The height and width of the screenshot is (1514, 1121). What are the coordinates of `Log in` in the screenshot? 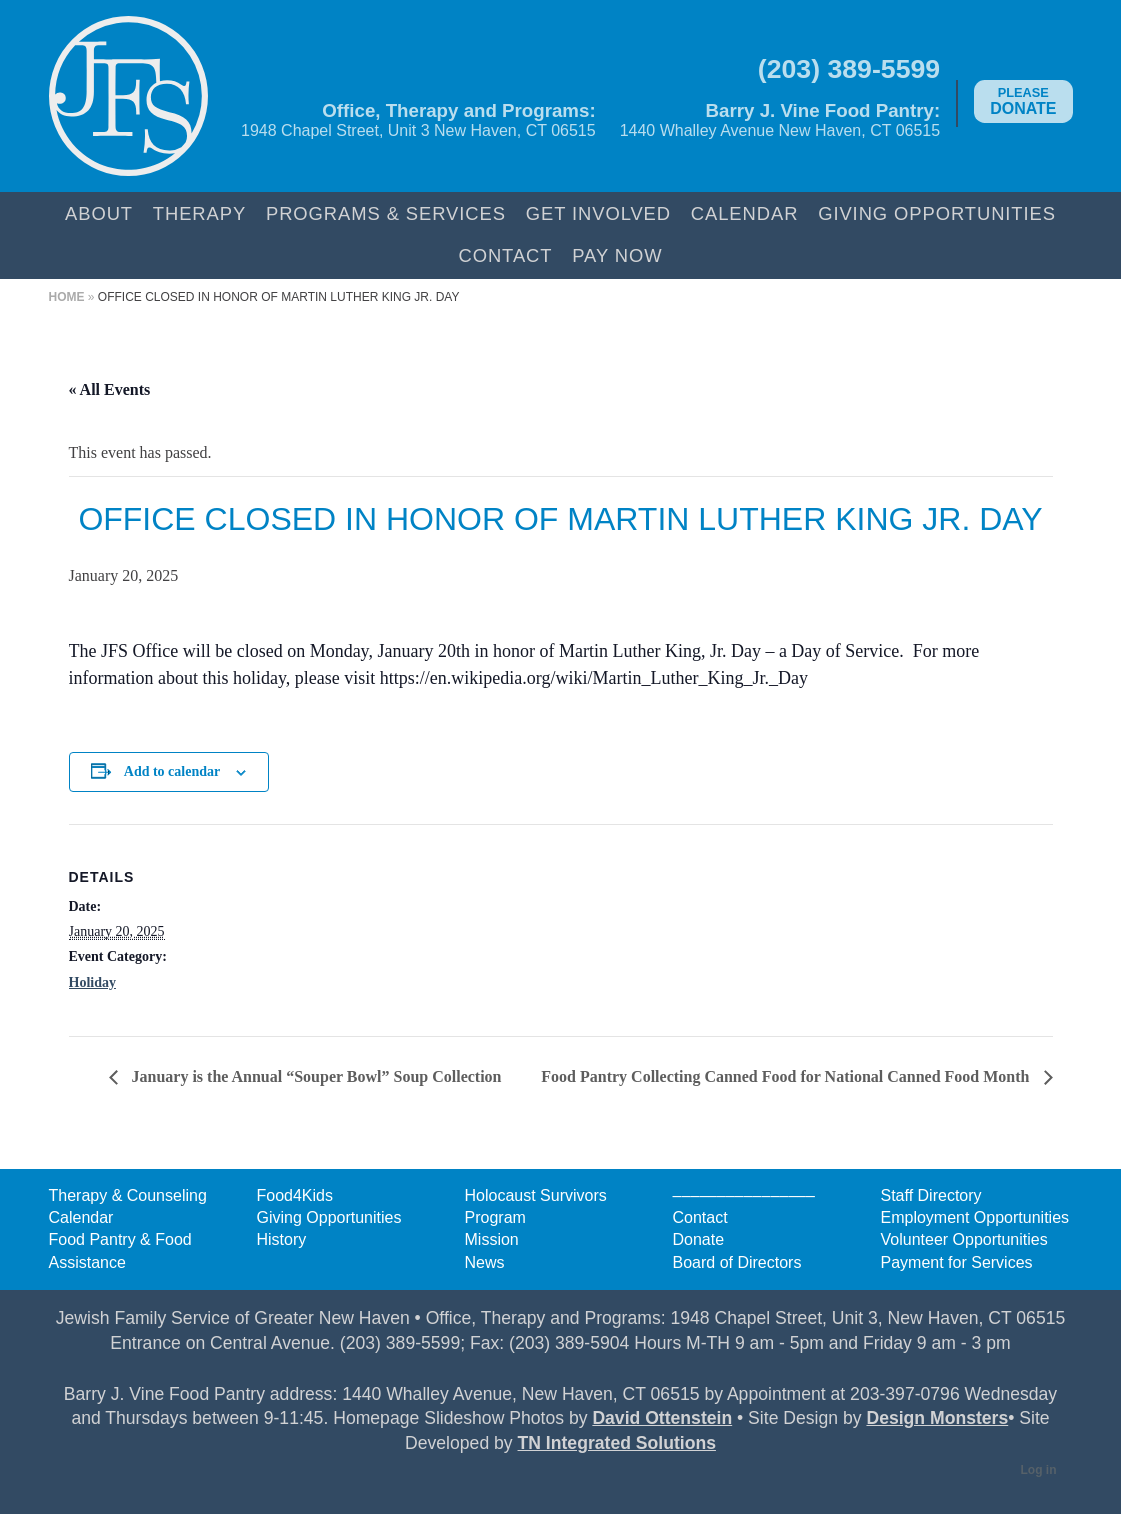 It's located at (1039, 1470).